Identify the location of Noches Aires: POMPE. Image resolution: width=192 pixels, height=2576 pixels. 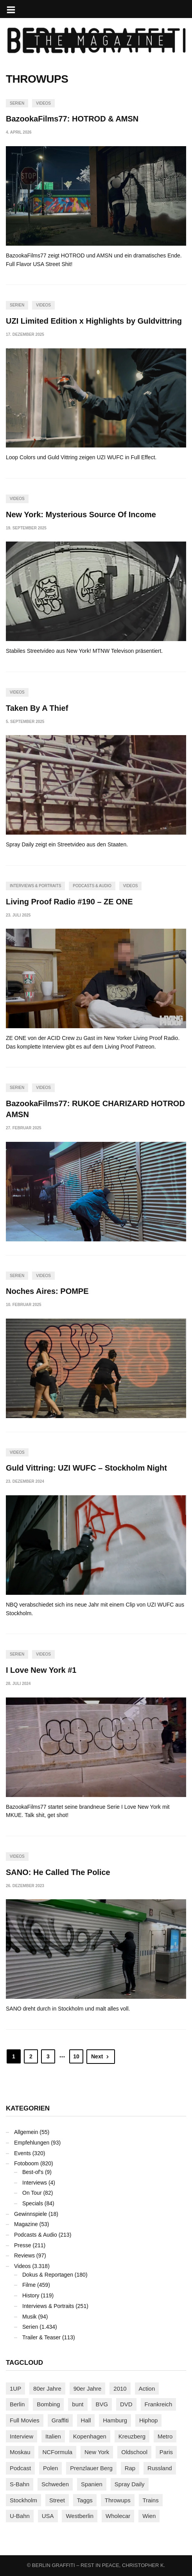
(47, 1291).